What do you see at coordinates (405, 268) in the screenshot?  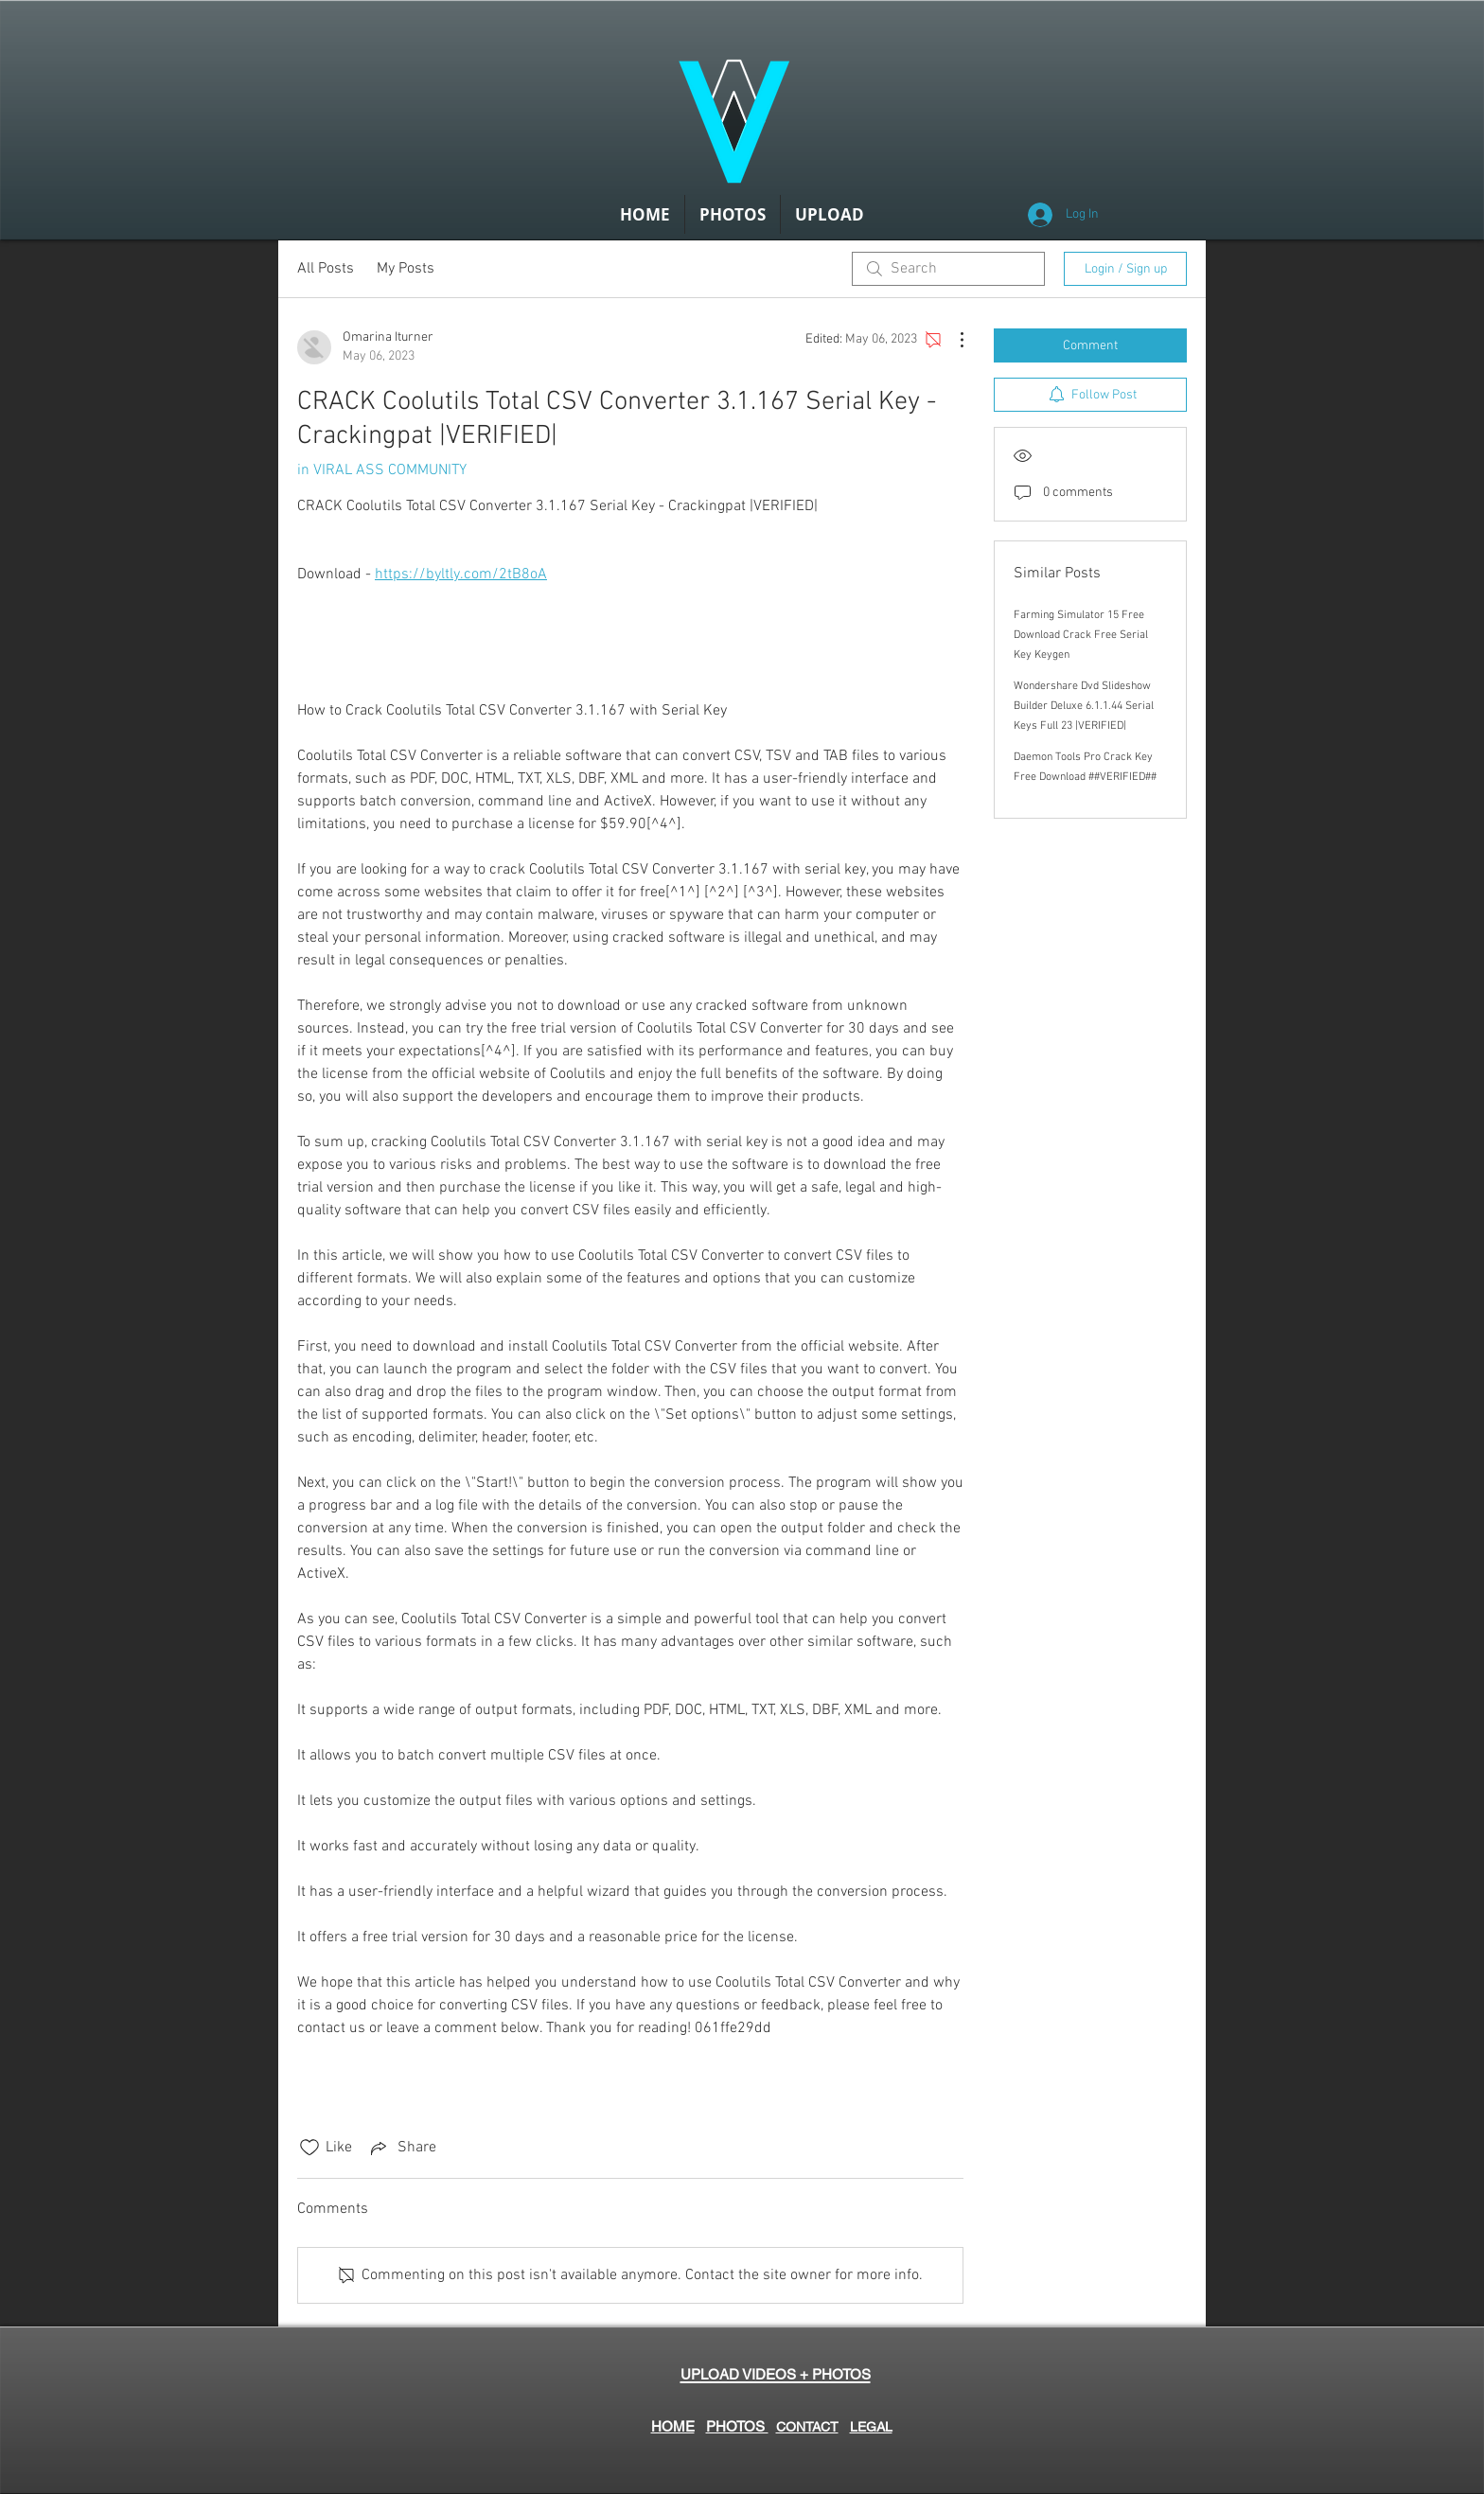 I see `My Posts` at bounding box center [405, 268].